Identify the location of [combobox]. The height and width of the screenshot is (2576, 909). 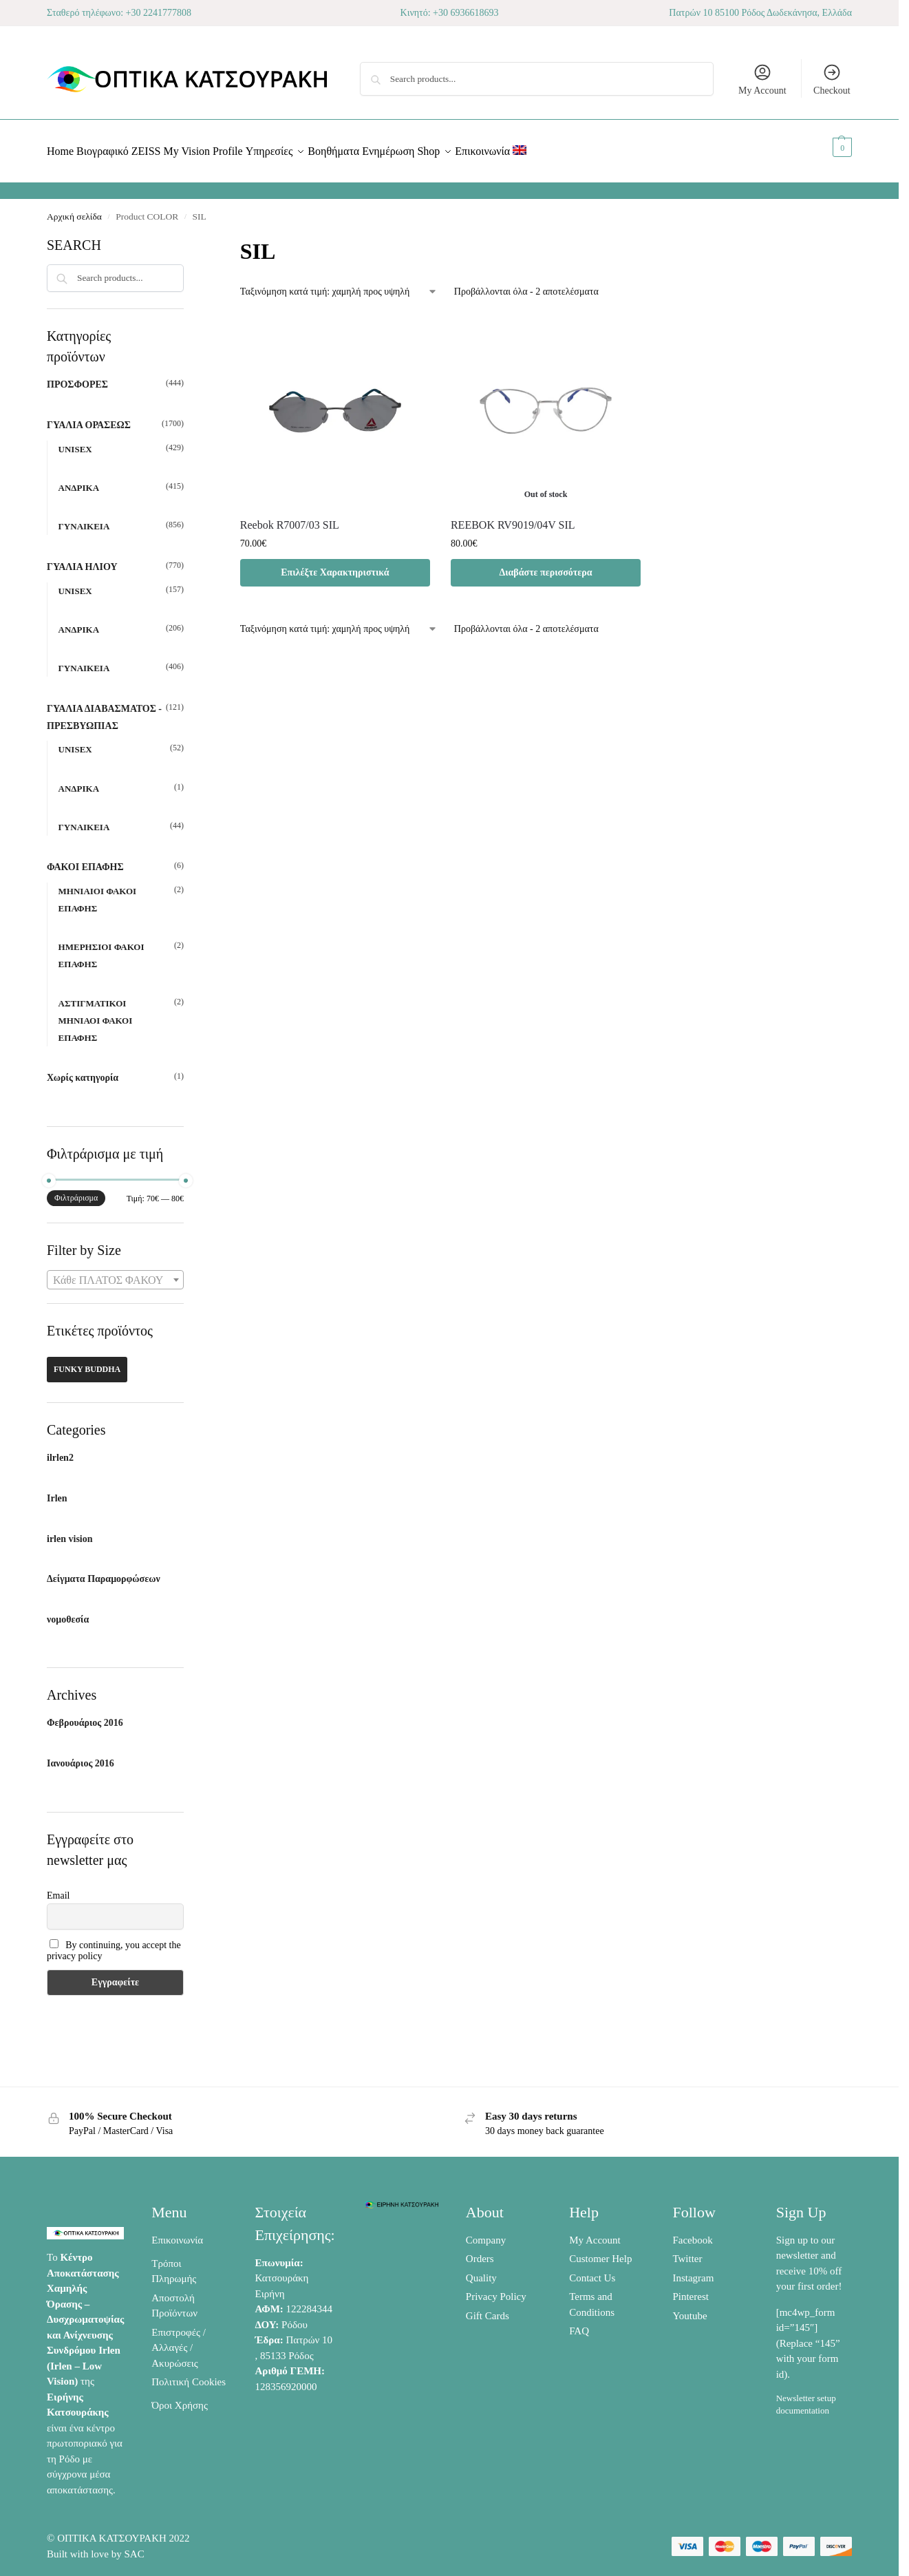
(115, 1272).